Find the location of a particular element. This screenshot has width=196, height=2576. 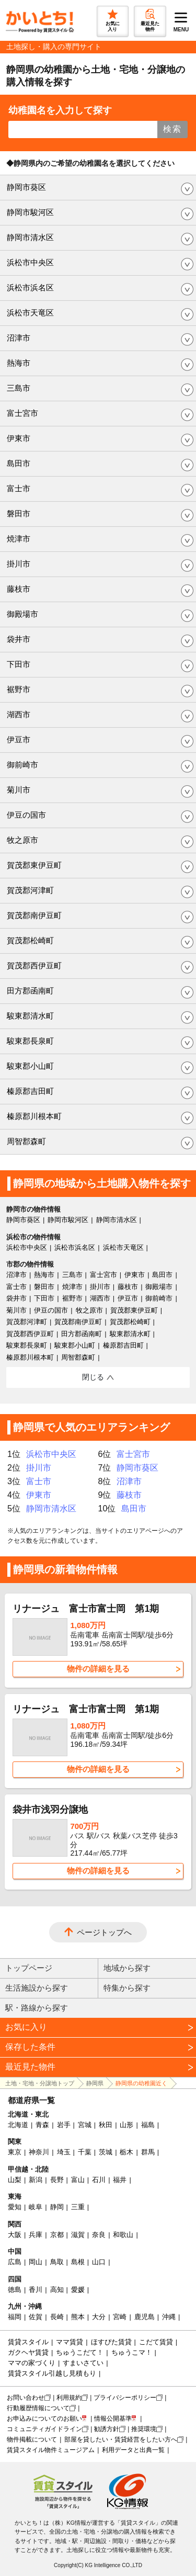

伊豆の国市 is located at coordinates (26, 814).